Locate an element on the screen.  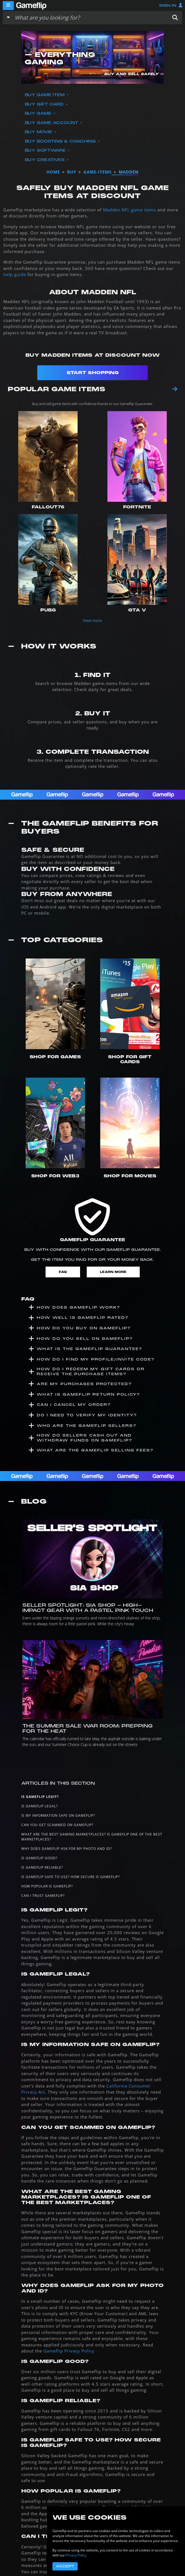
Madden NFL game items is located at coordinates (129, 209).